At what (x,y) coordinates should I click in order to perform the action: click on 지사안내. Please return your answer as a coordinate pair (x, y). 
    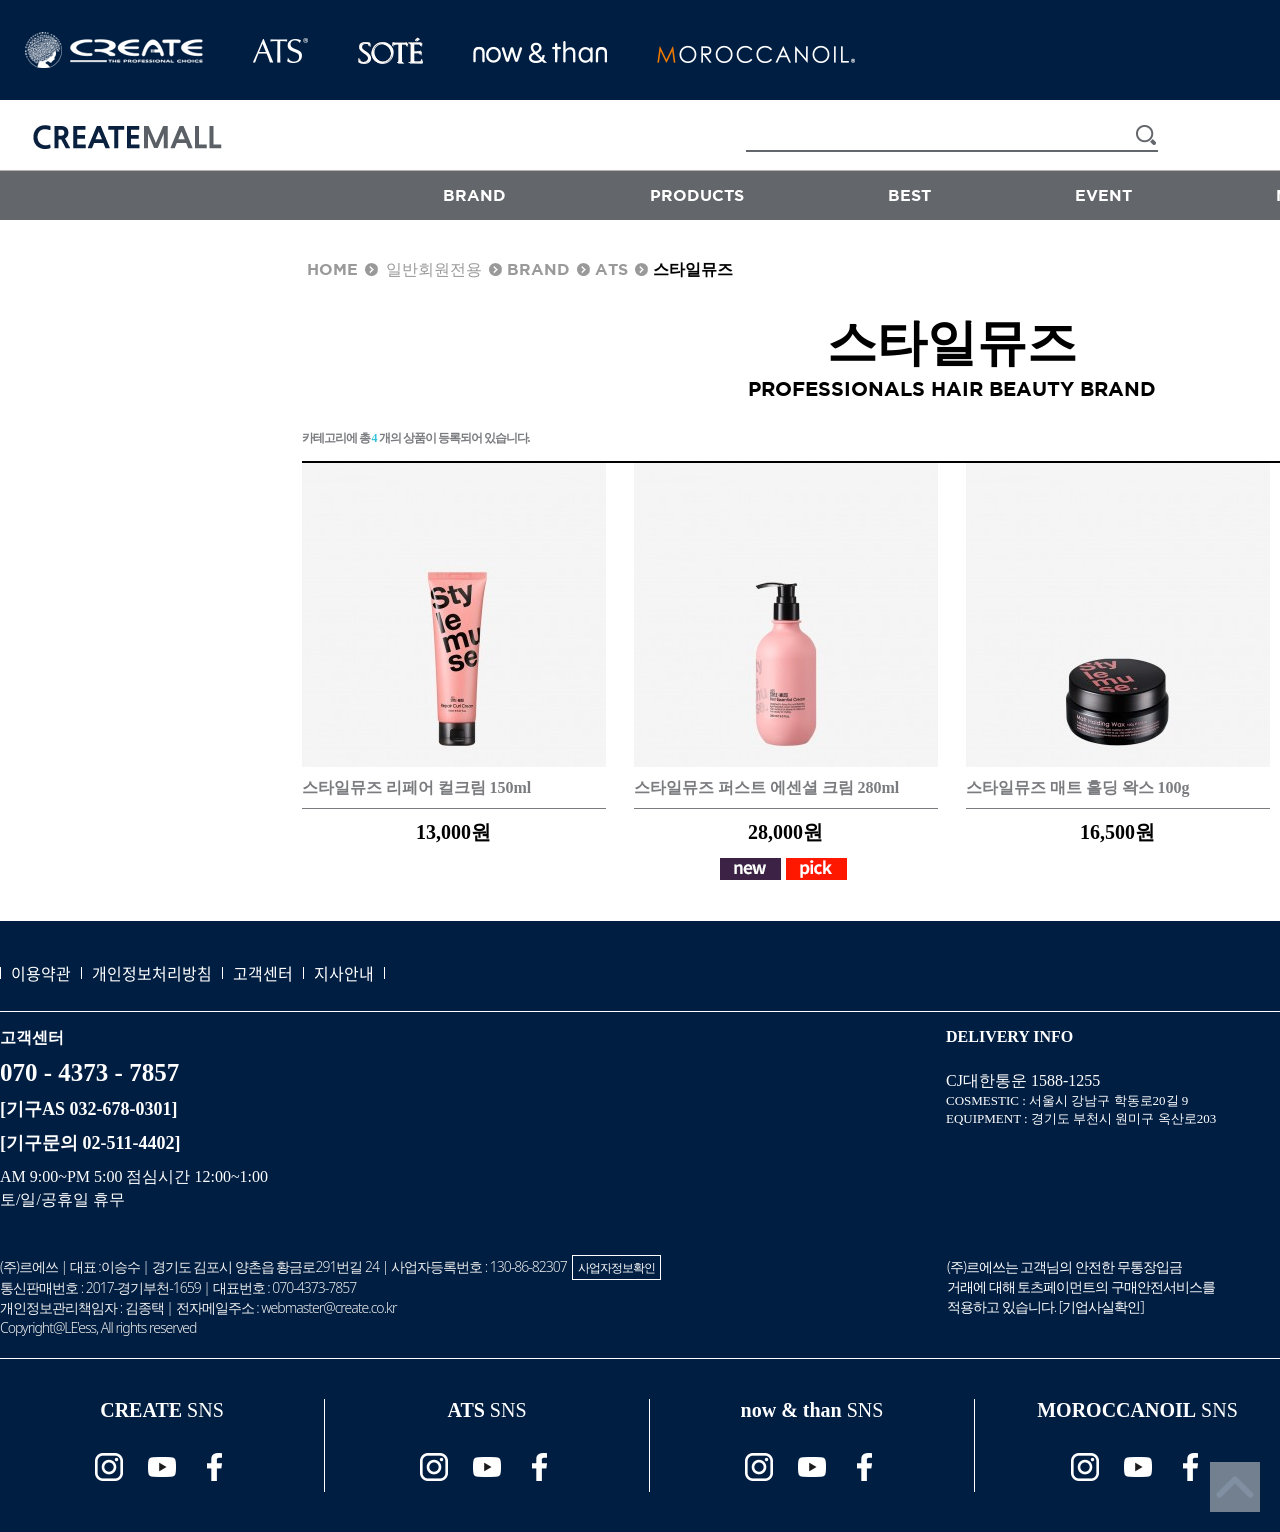
    Looking at the image, I should click on (344, 973).